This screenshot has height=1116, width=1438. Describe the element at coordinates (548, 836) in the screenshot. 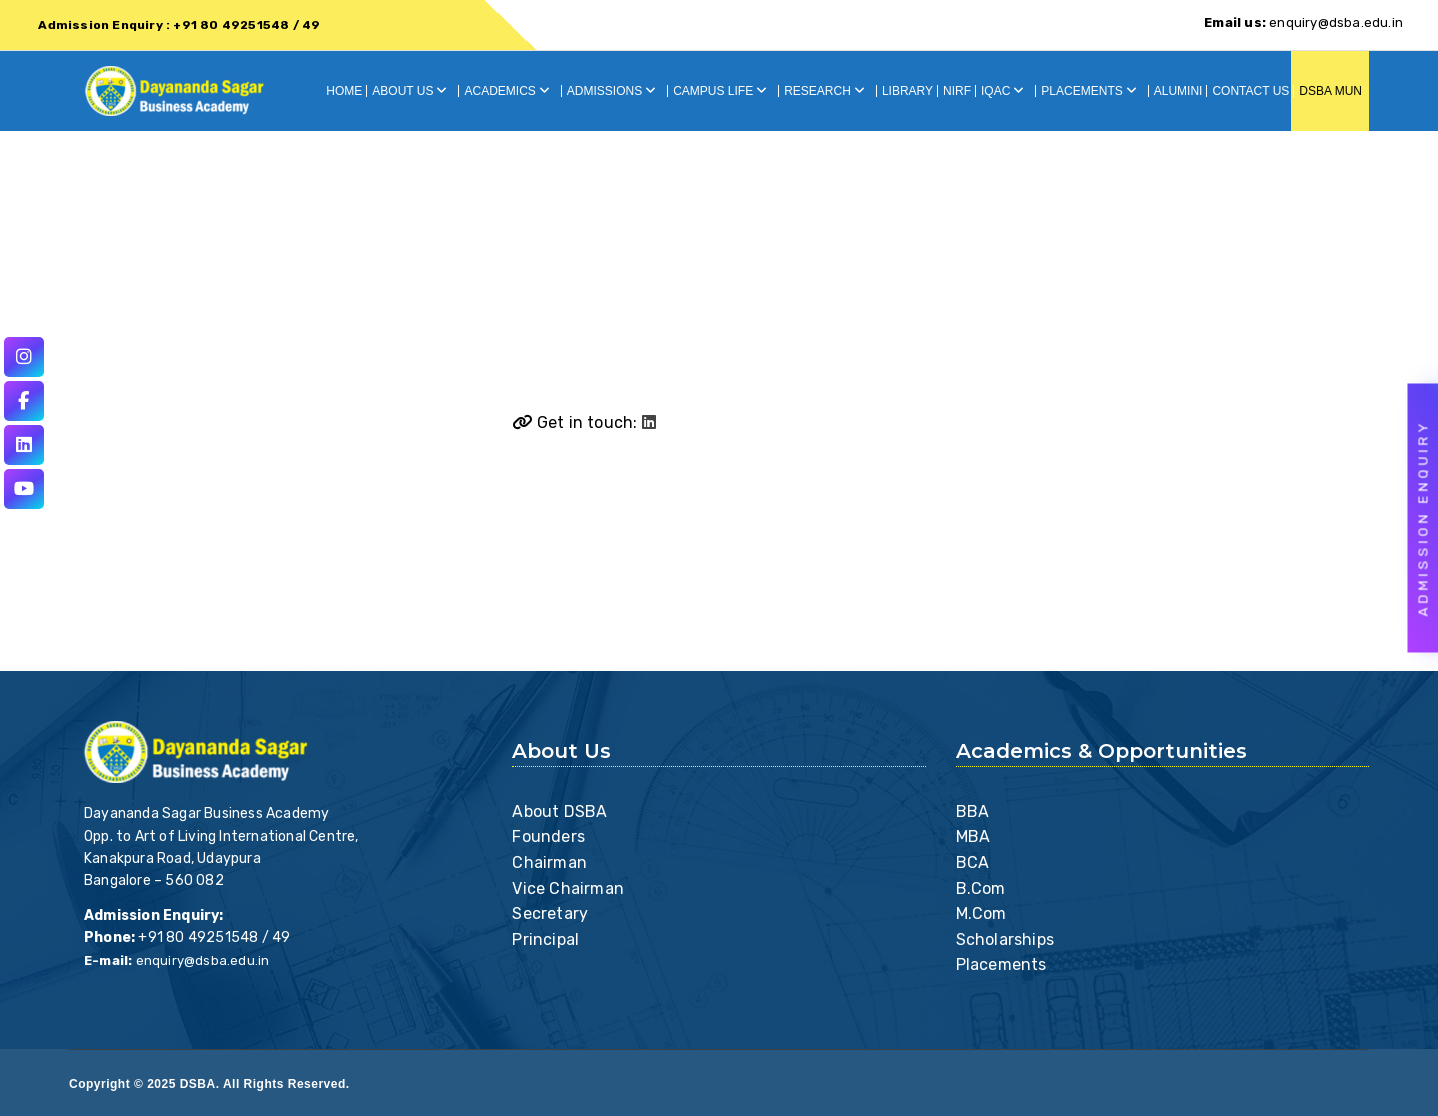

I see `Founders` at that location.